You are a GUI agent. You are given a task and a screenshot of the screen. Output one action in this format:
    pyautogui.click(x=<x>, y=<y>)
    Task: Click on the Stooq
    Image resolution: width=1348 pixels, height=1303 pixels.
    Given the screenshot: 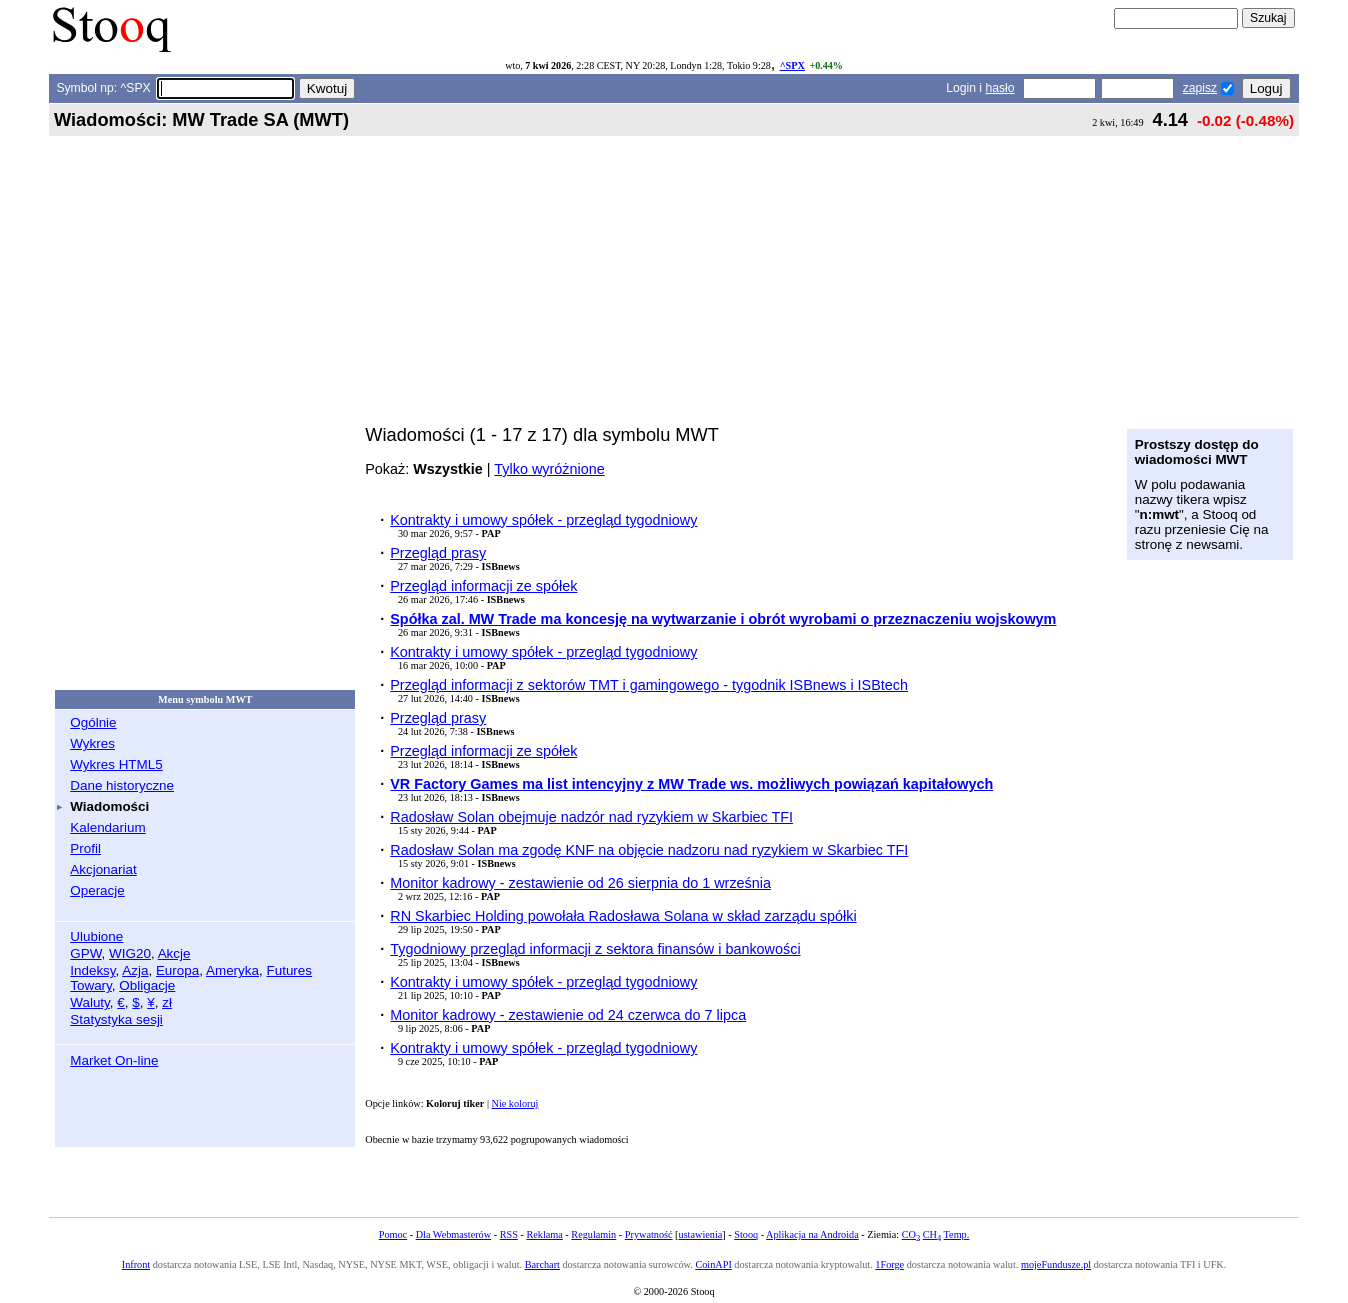 What is the action you would take?
    pyautogui.click(x=746, y=1234)
    